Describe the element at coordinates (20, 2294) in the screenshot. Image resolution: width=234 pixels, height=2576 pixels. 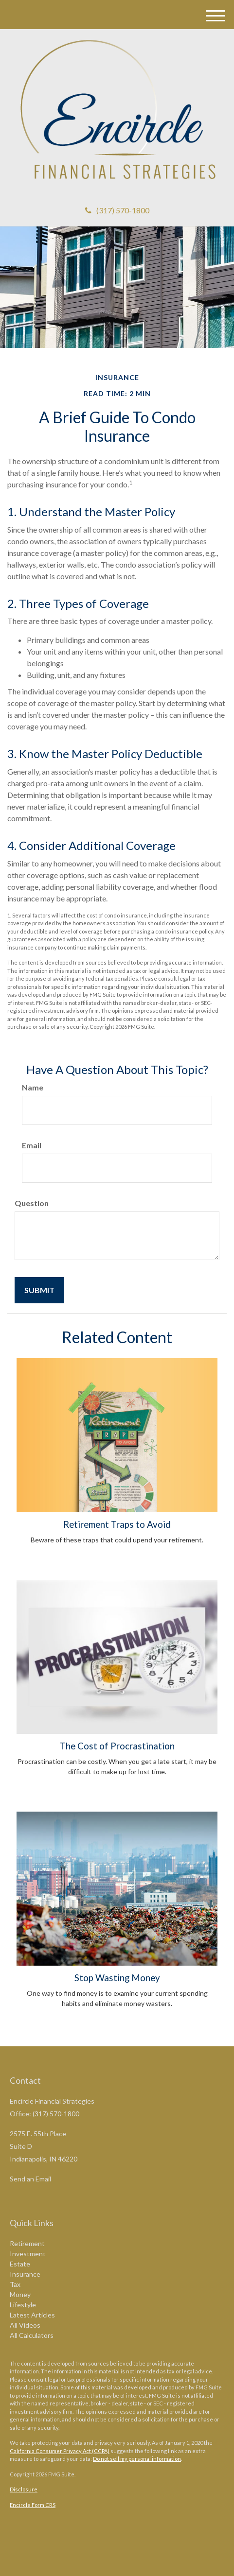
I see `Money` at that location.